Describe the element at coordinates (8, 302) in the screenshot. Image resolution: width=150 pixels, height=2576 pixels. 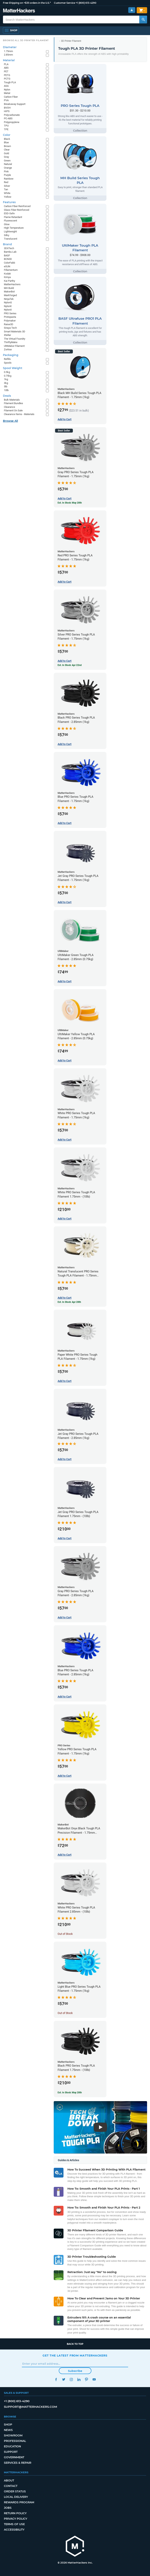
I see `NylonG` at that location.